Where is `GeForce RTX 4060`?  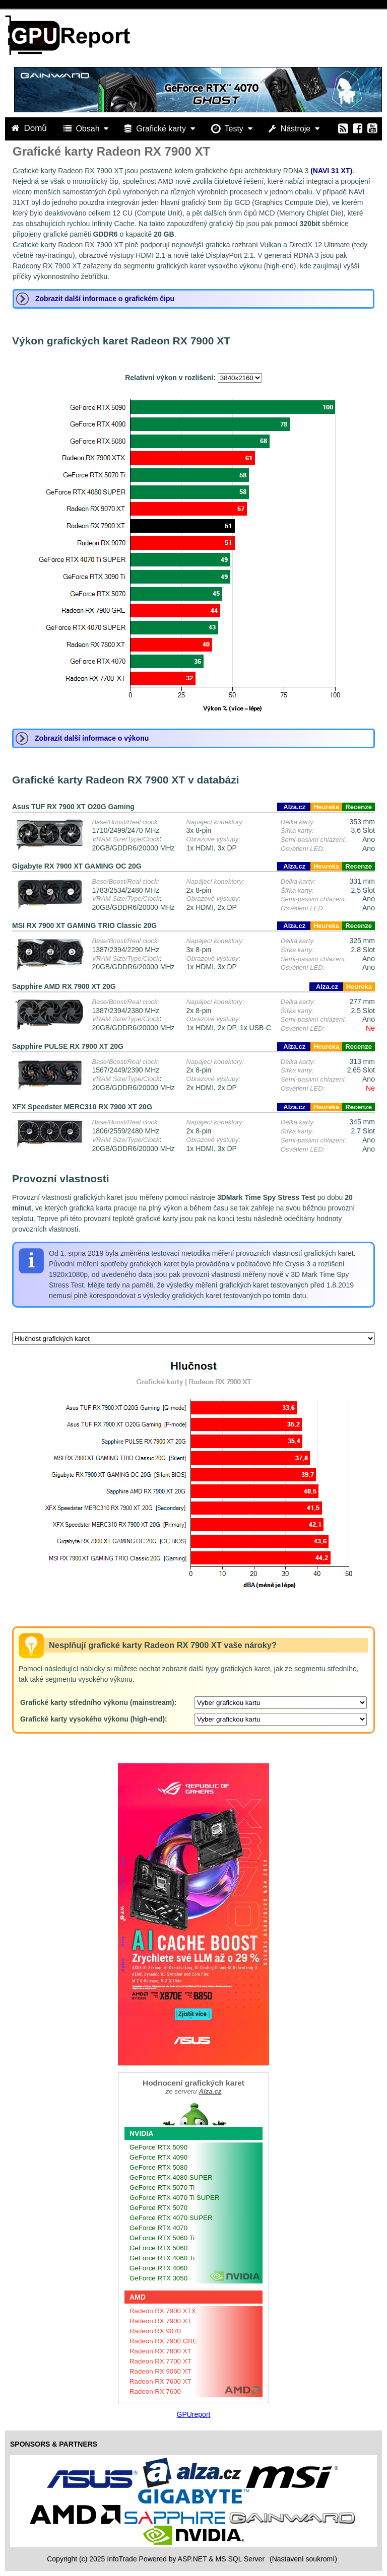 GeForce RTX 4060 is located at coordinates (158, 2268).